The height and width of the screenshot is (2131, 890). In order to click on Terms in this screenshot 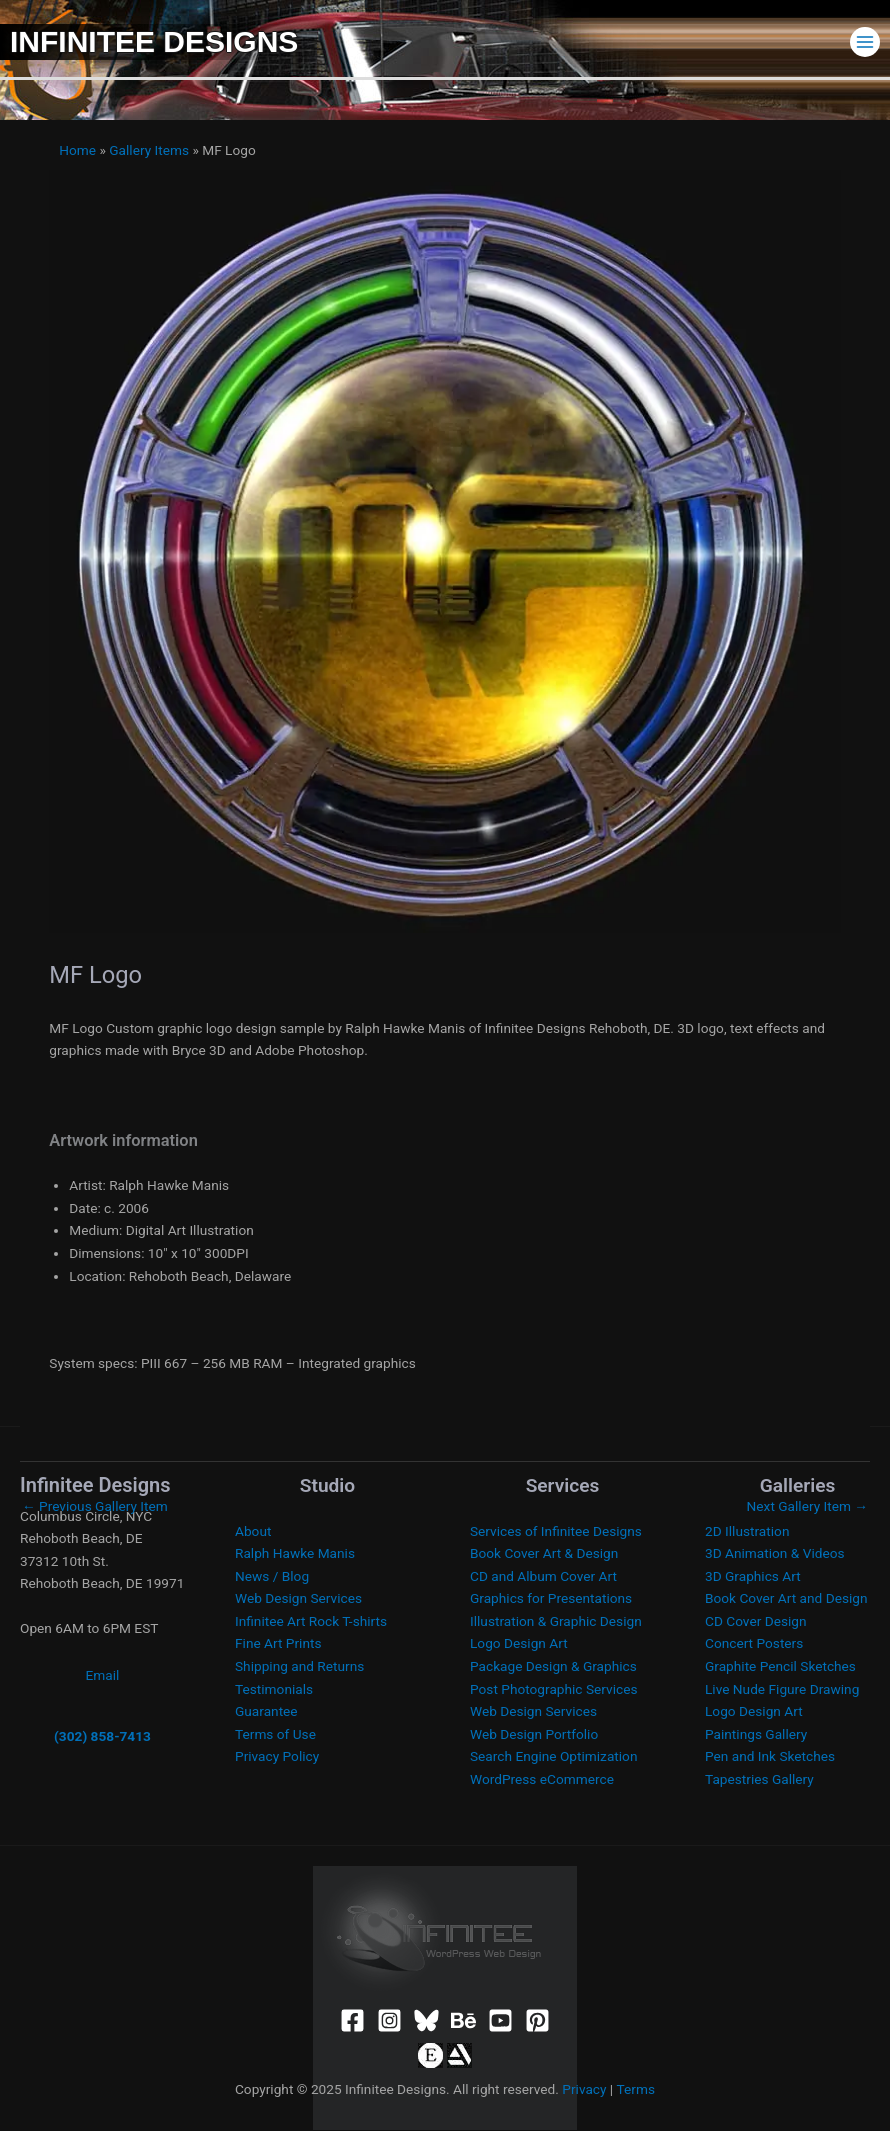, I will do `click(636, 2089)`.